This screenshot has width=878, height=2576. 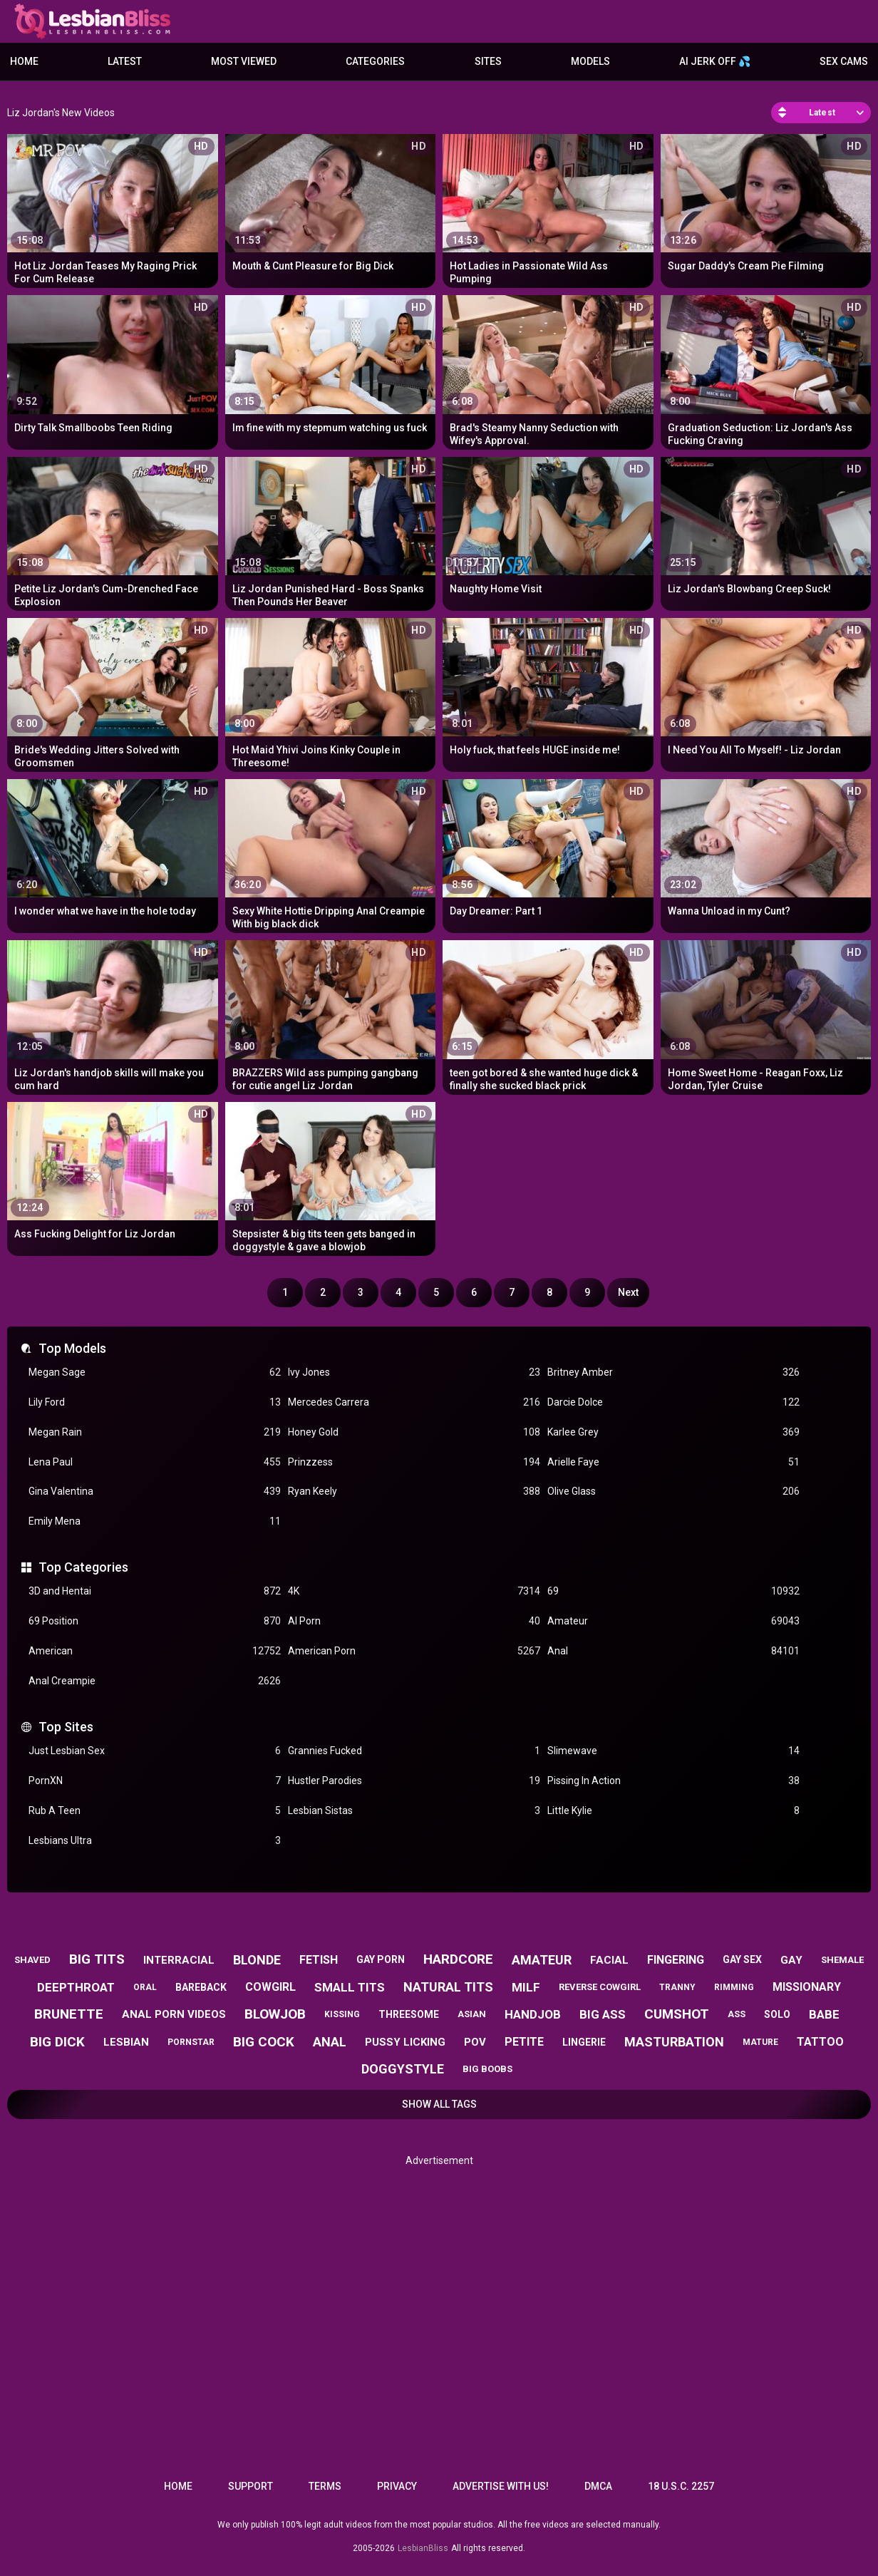 I want to click on hardcore, so click(x=458, y=1959).